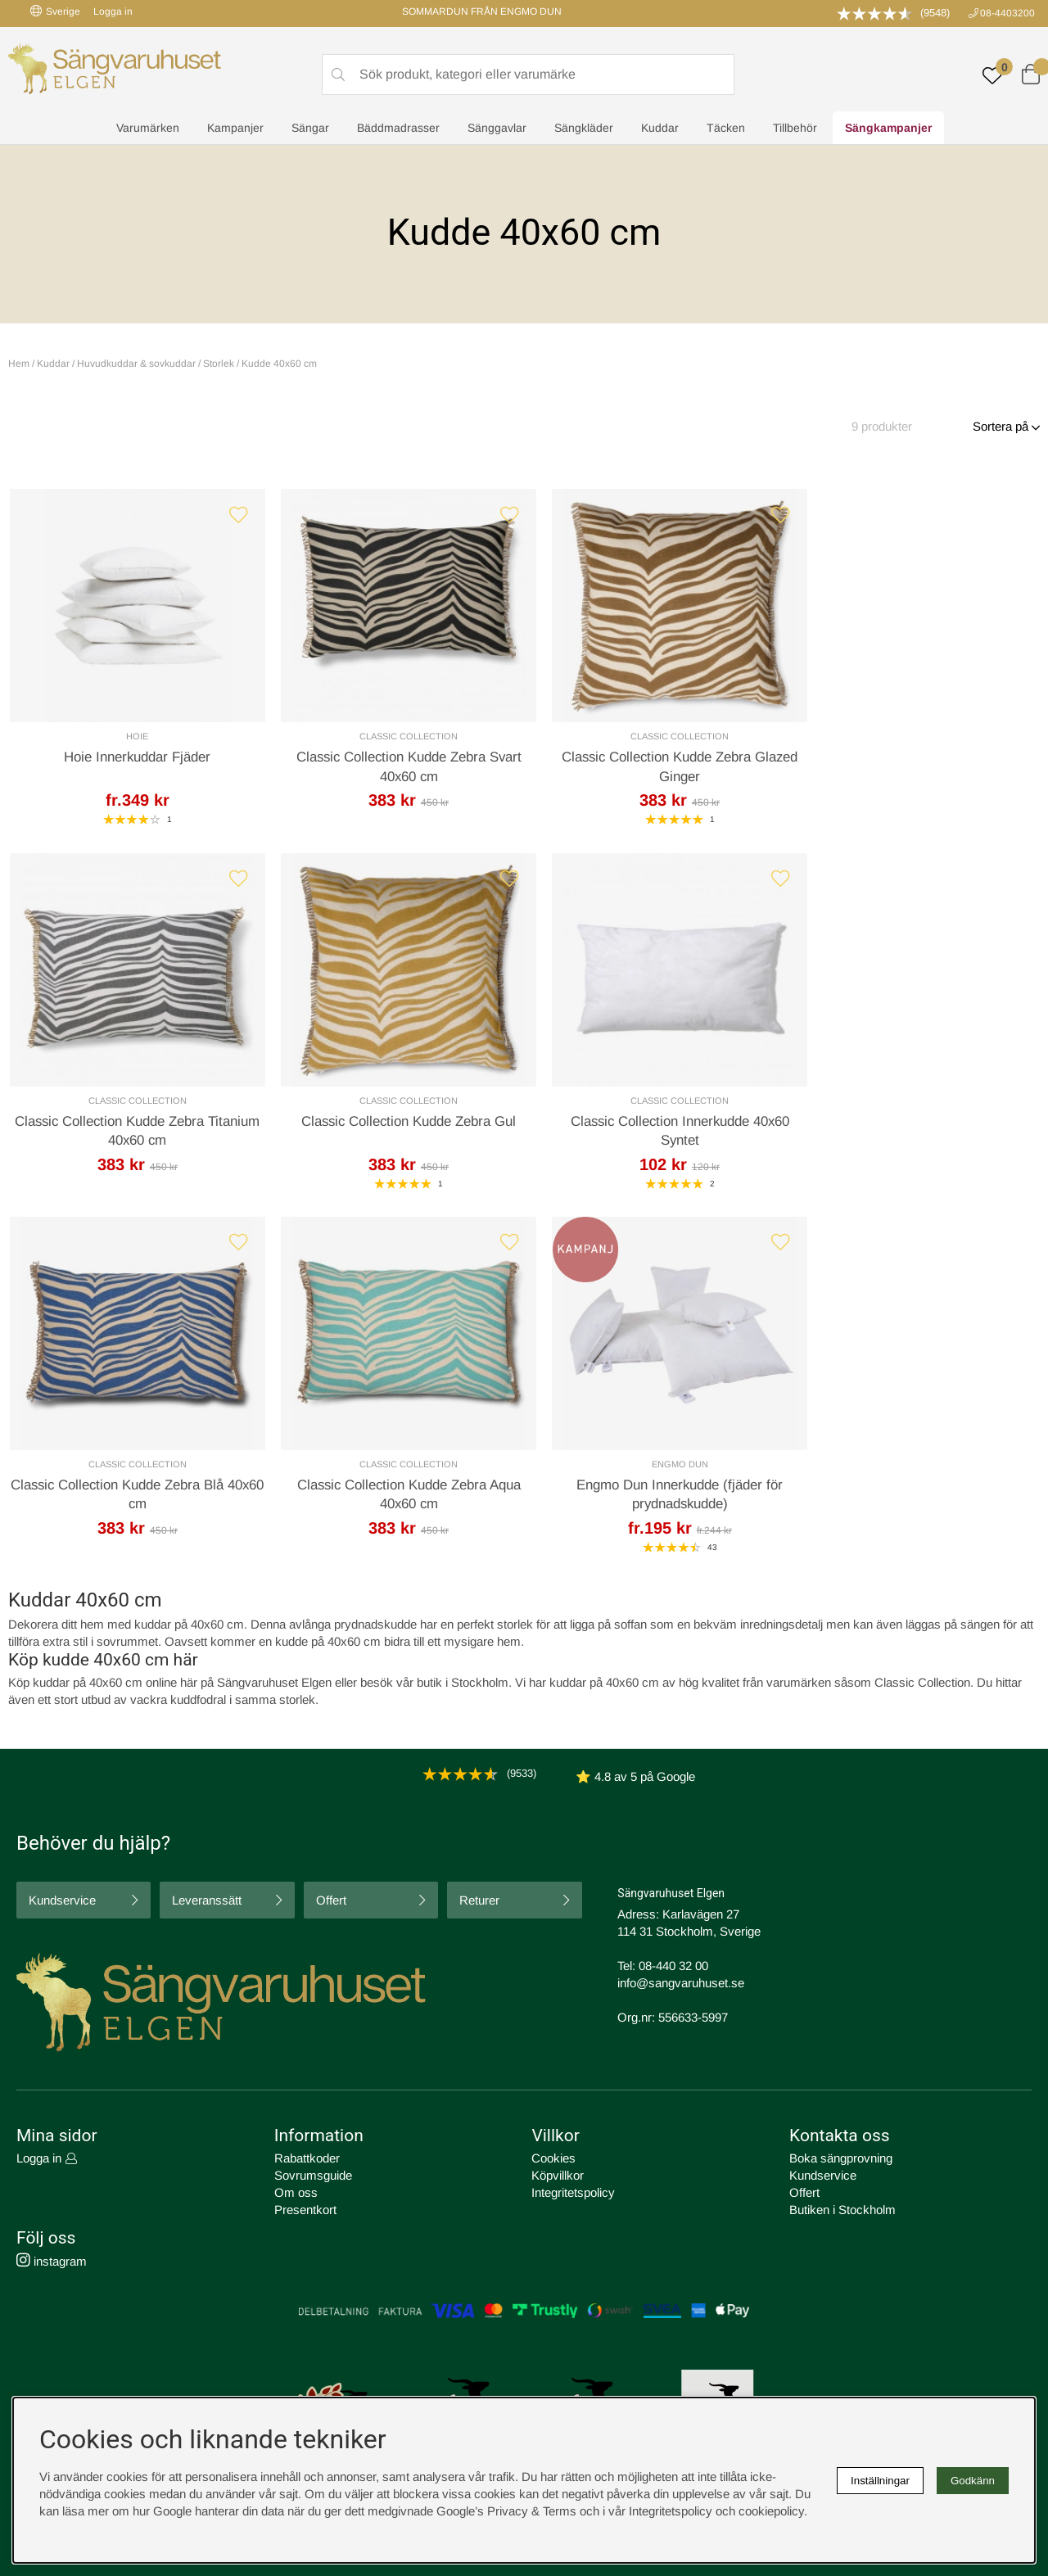  What do you see at coordinates (880, 2480) in the screenshot?
I see `Inställningar` at bounding box center [880, 2480].